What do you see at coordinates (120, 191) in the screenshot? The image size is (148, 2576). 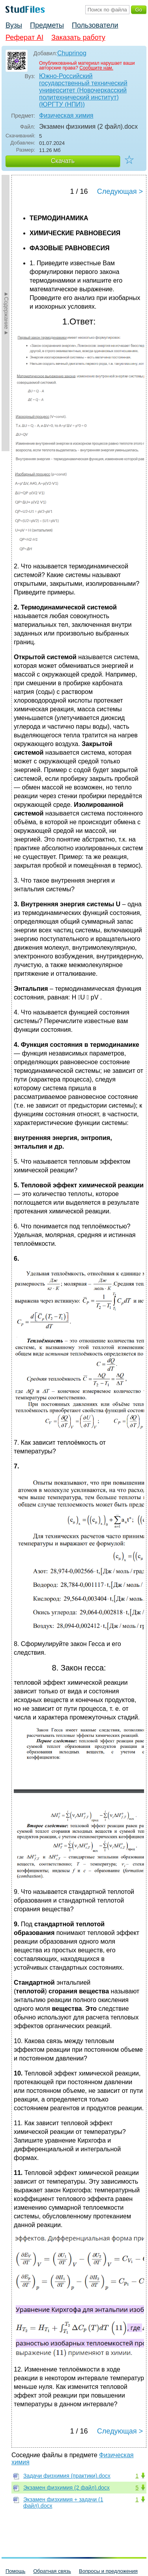 I see `Следующая >` at bounding box center [120, 191].